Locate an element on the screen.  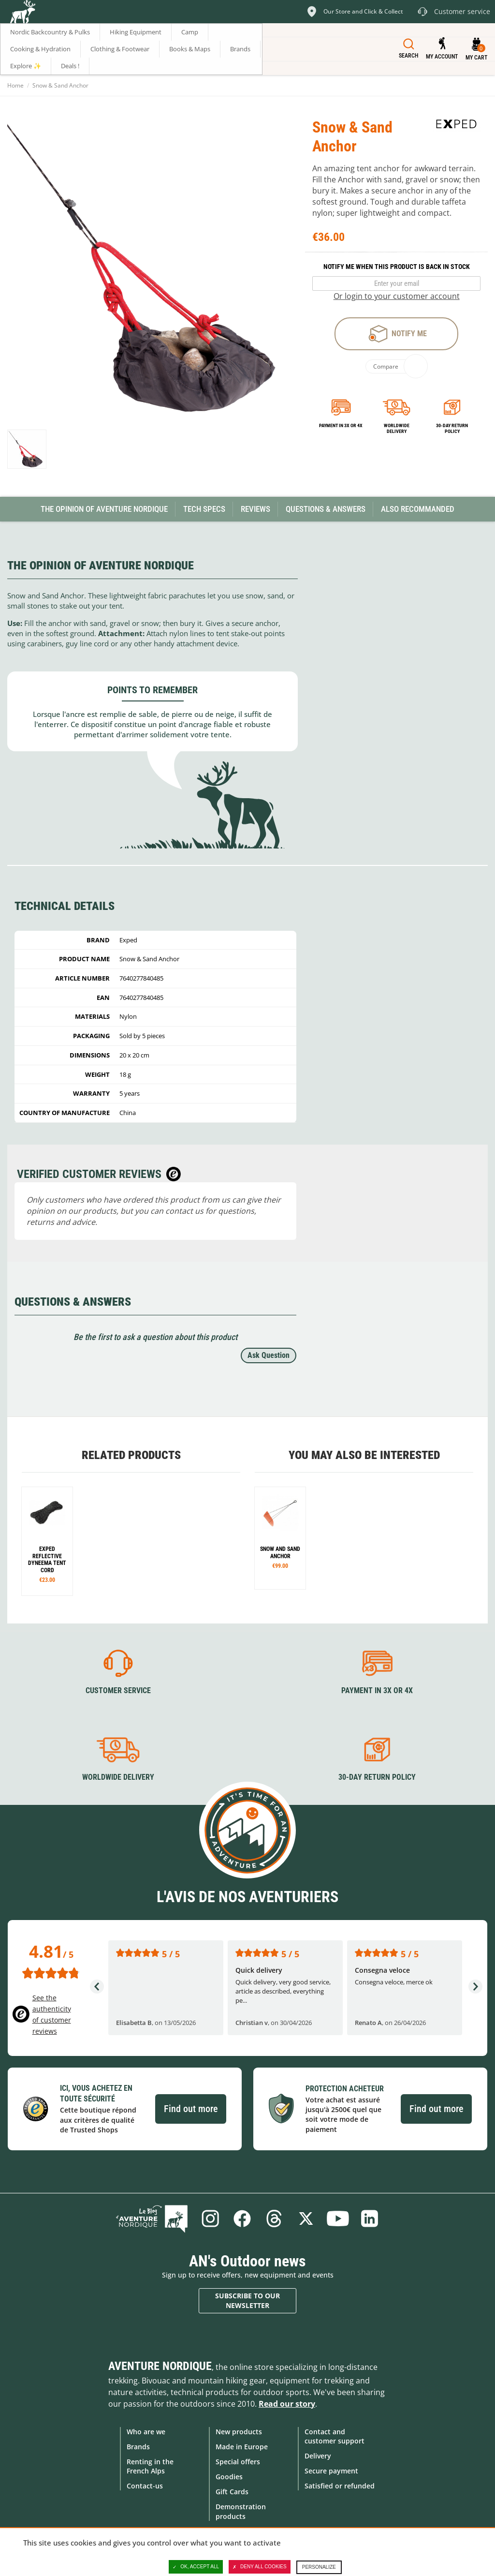
Contact and customer support is located at coordinates (334, 2436).